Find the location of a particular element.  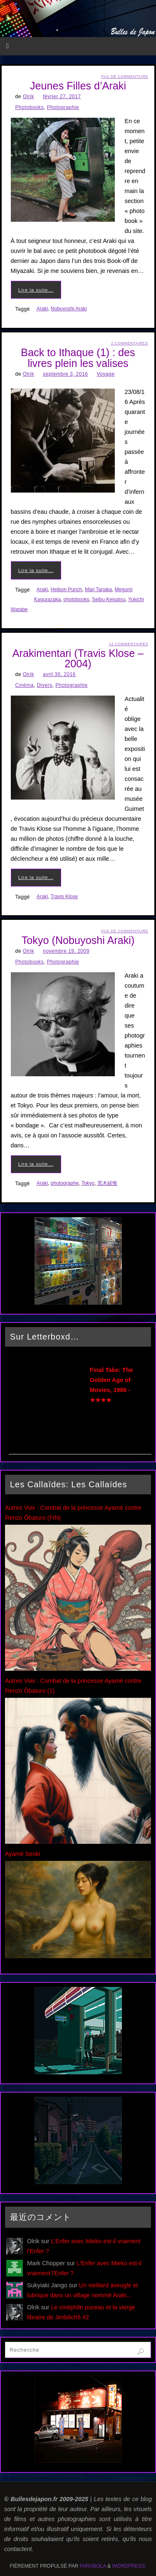

Photobooks is located at coordinates (29, 107).